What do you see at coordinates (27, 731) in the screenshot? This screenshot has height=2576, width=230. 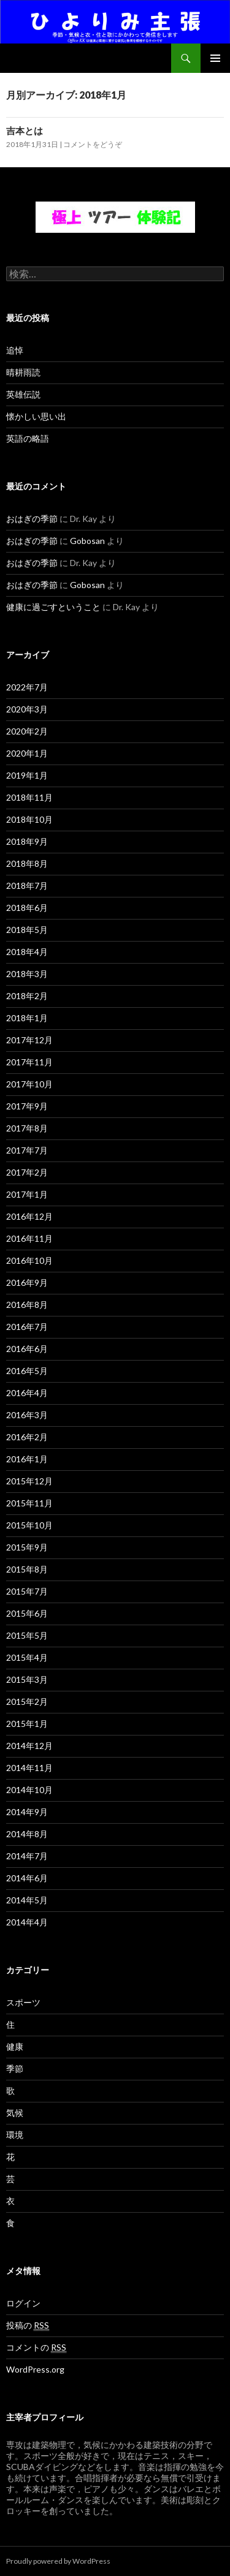 I see `2020年2月` at bounding box center [27, 731].